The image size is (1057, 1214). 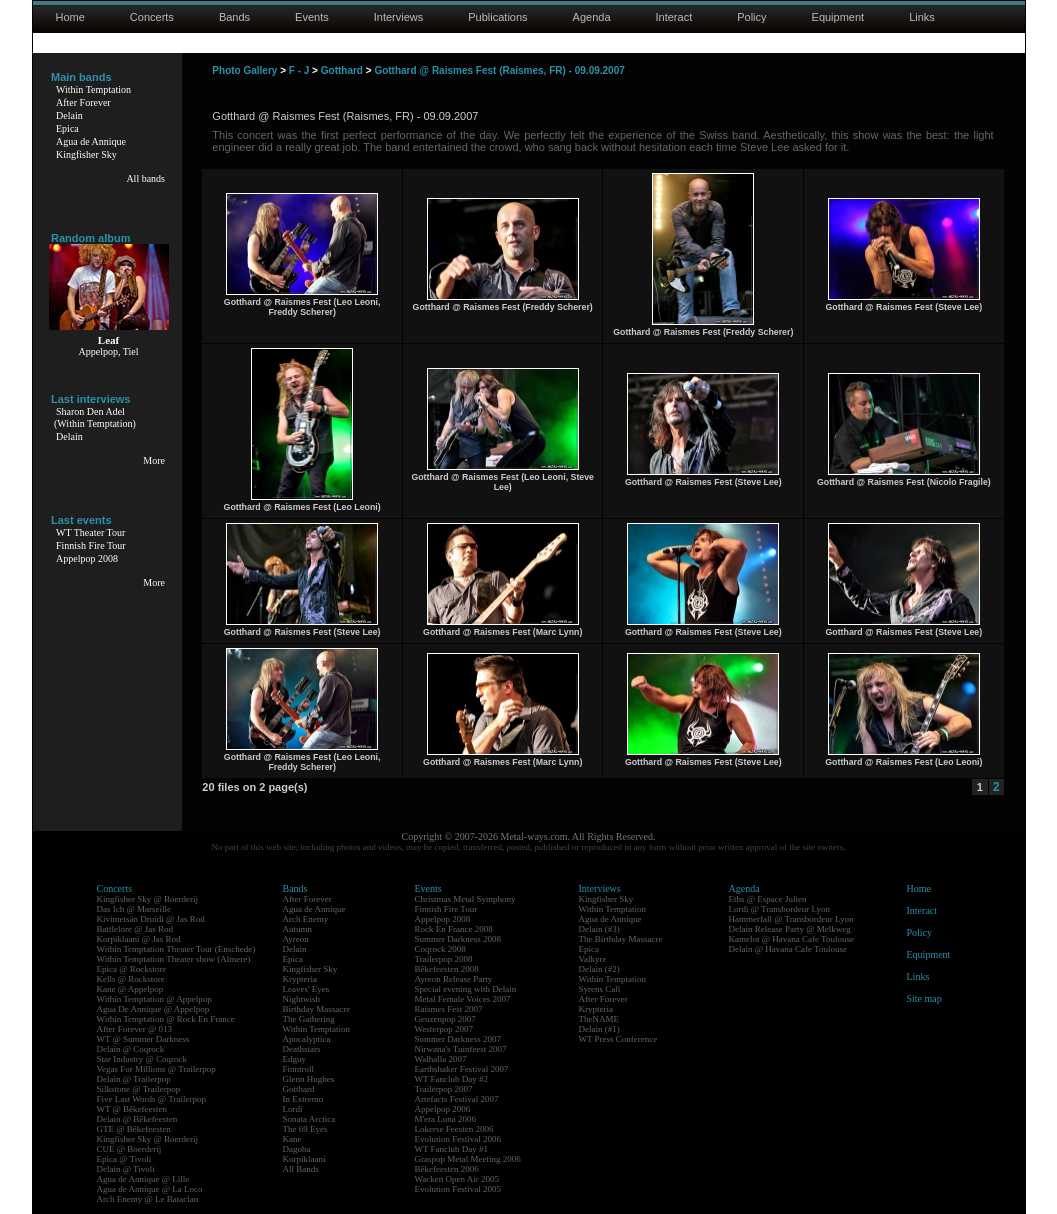 I want to click on Delain (#3), so click(x=599, y=929).